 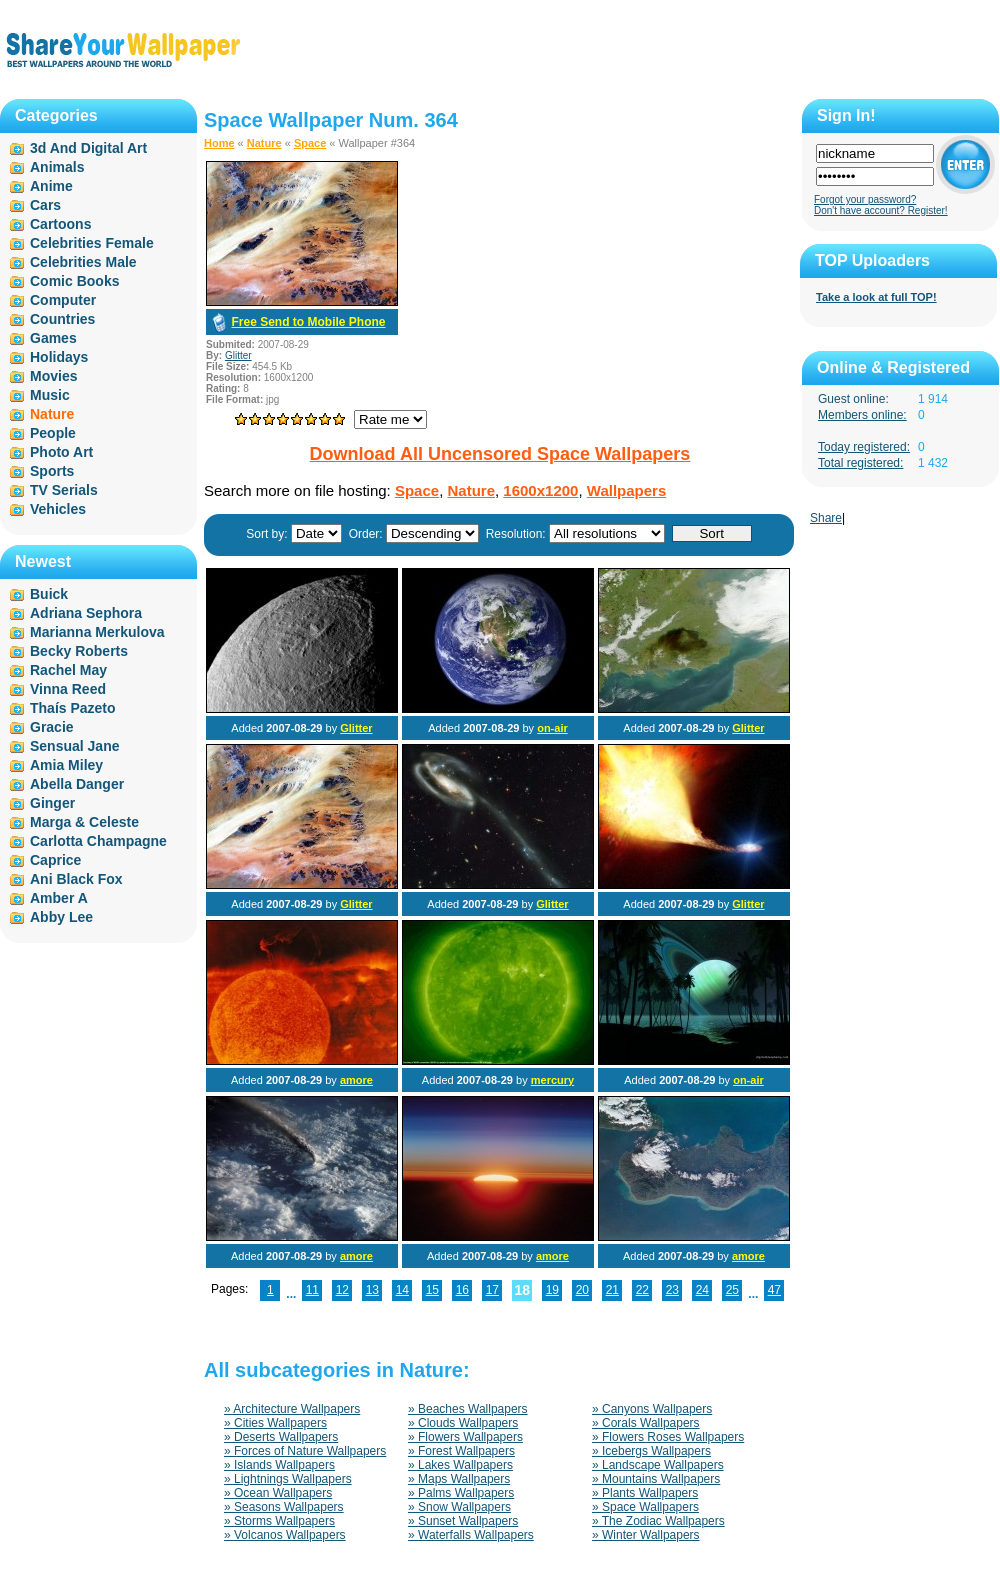 What do you see at coordinates (97, 632) in the screenshot?
I see `Marianna Merkulova` at bounding box center [97, 632].